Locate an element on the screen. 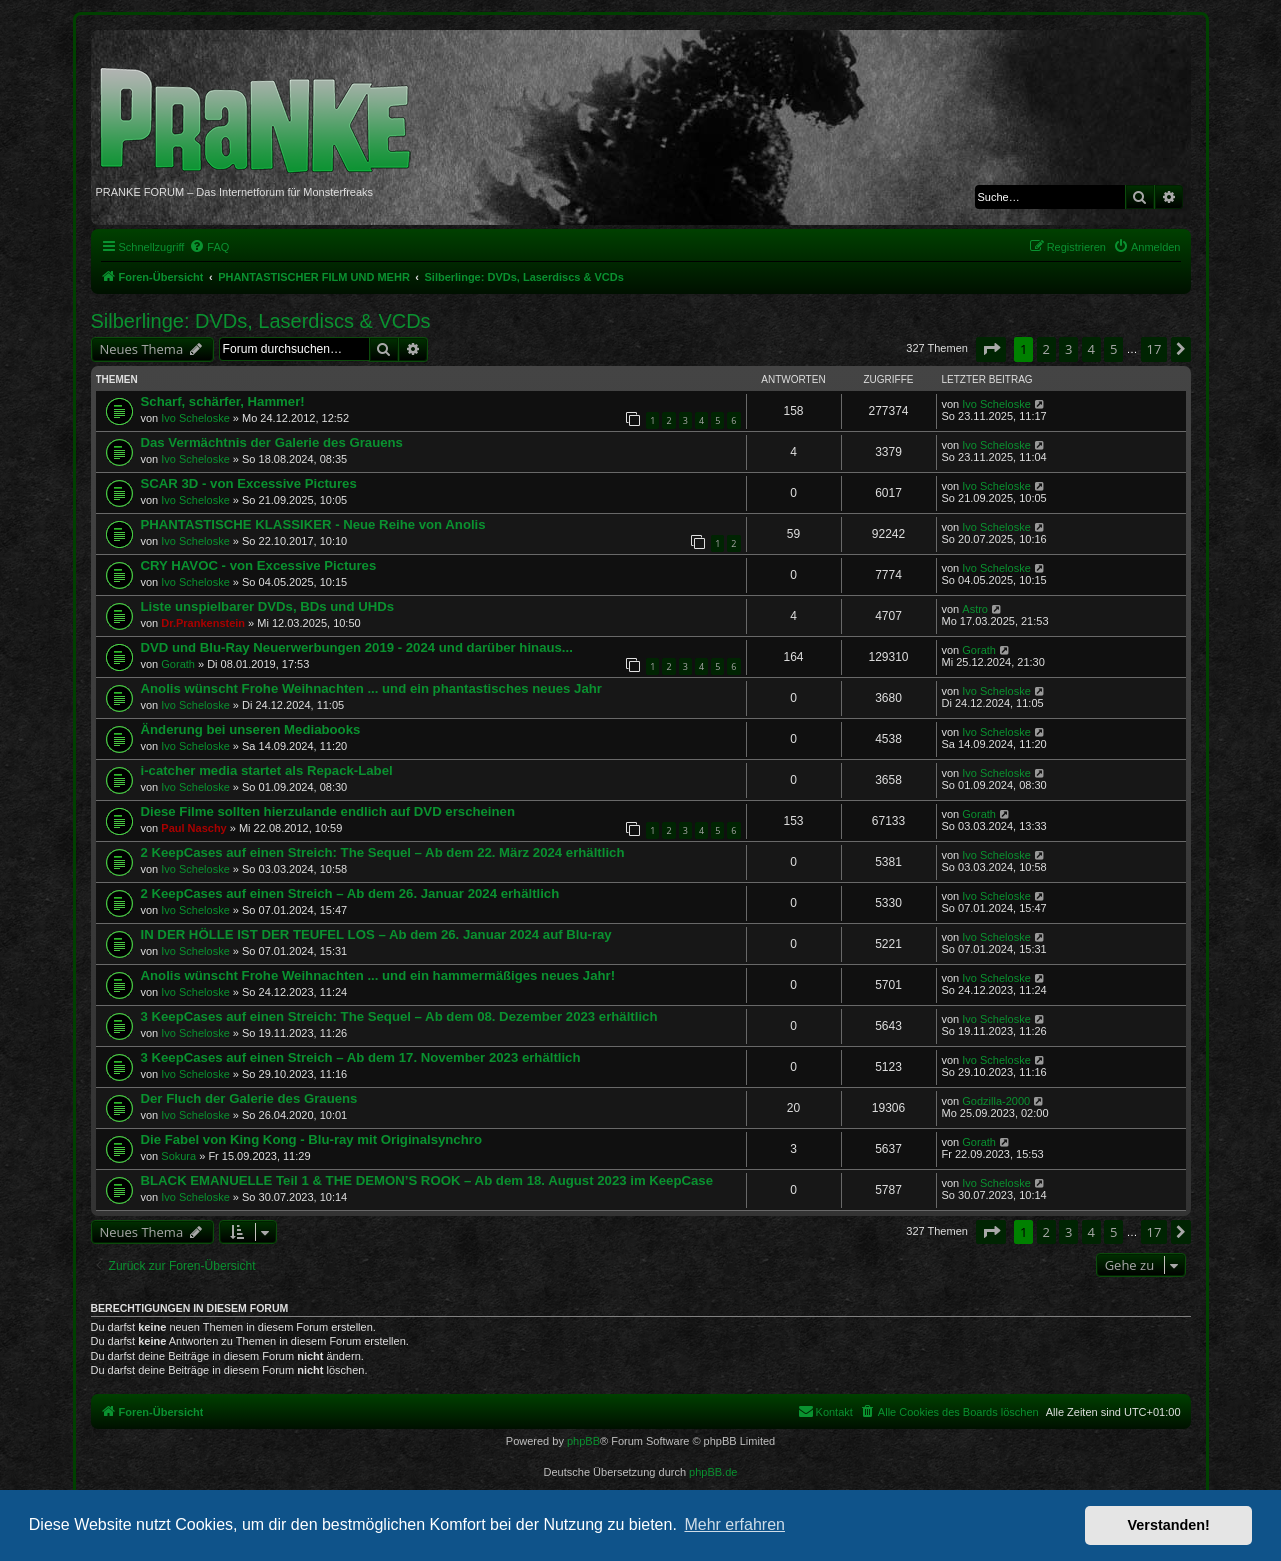  phpBB is located at coordinates (583, 1441).